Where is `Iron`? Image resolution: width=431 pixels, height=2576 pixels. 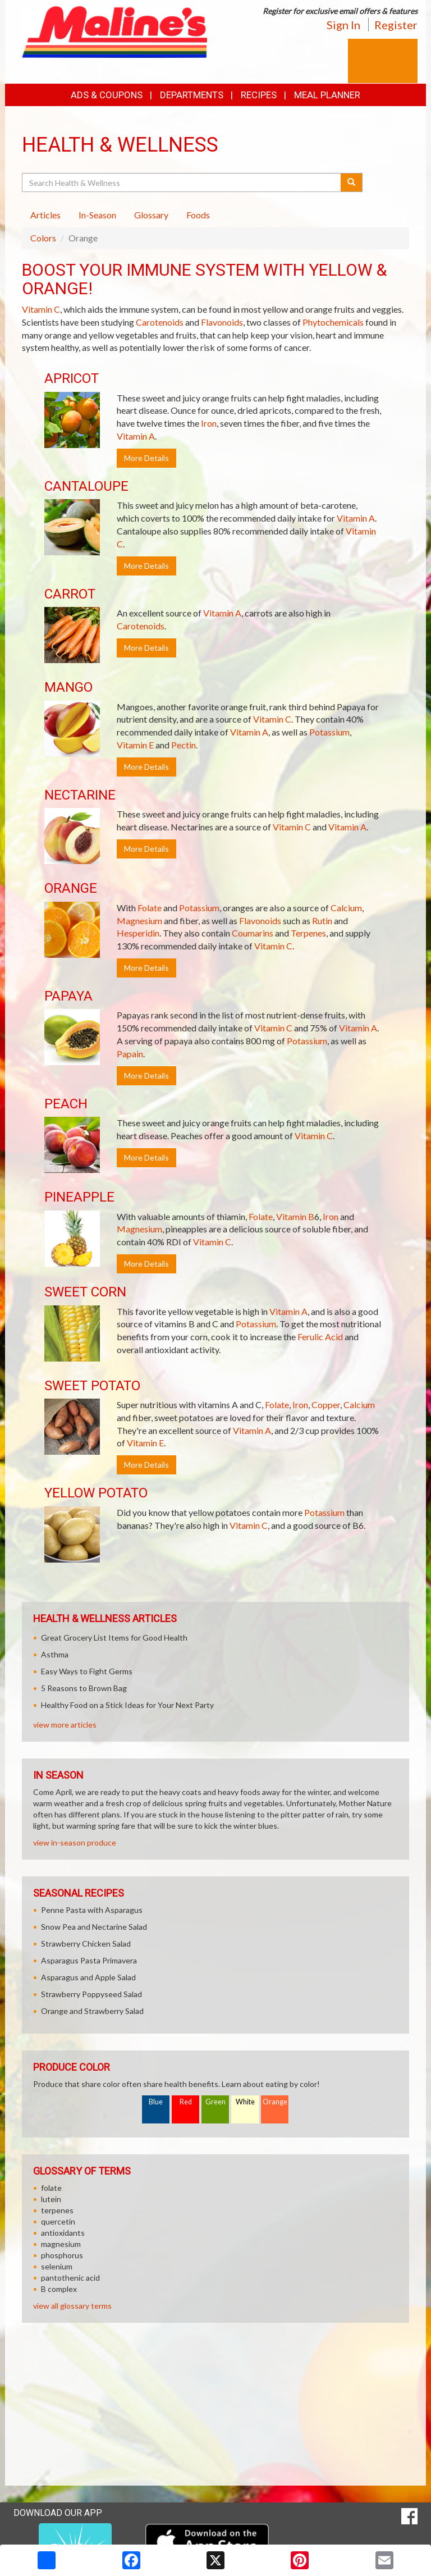 Iron is located at coordinates (209, 423).